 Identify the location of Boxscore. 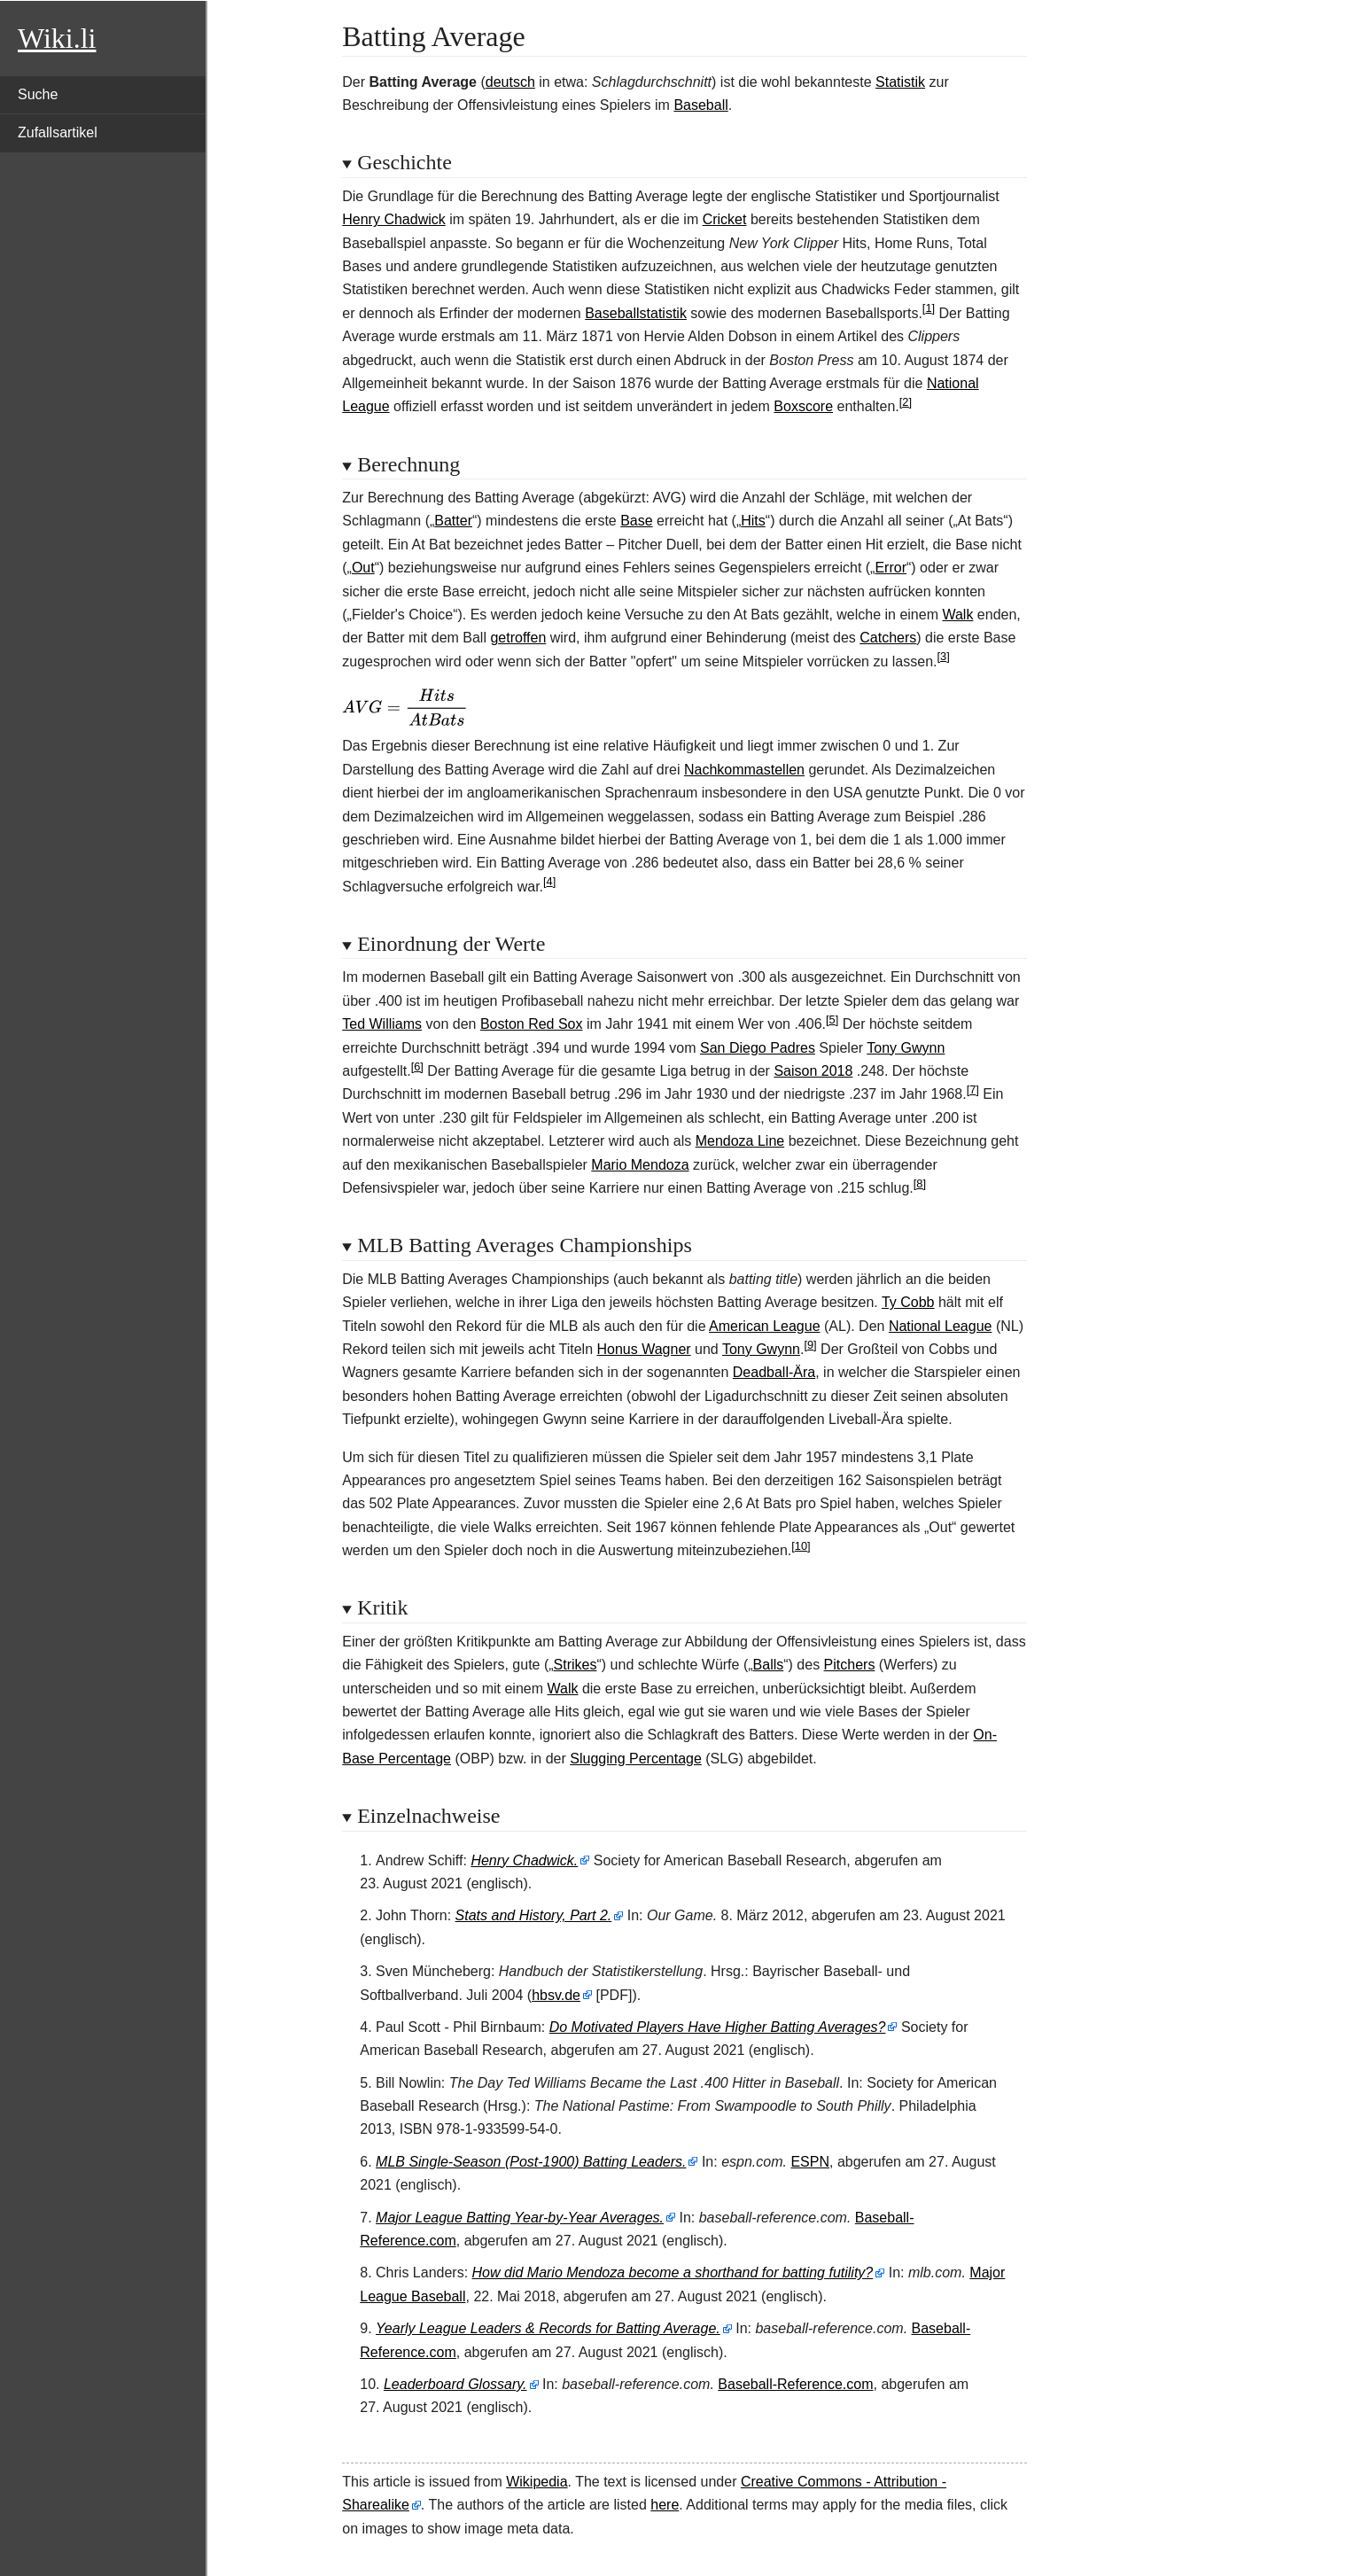
(803, 406).